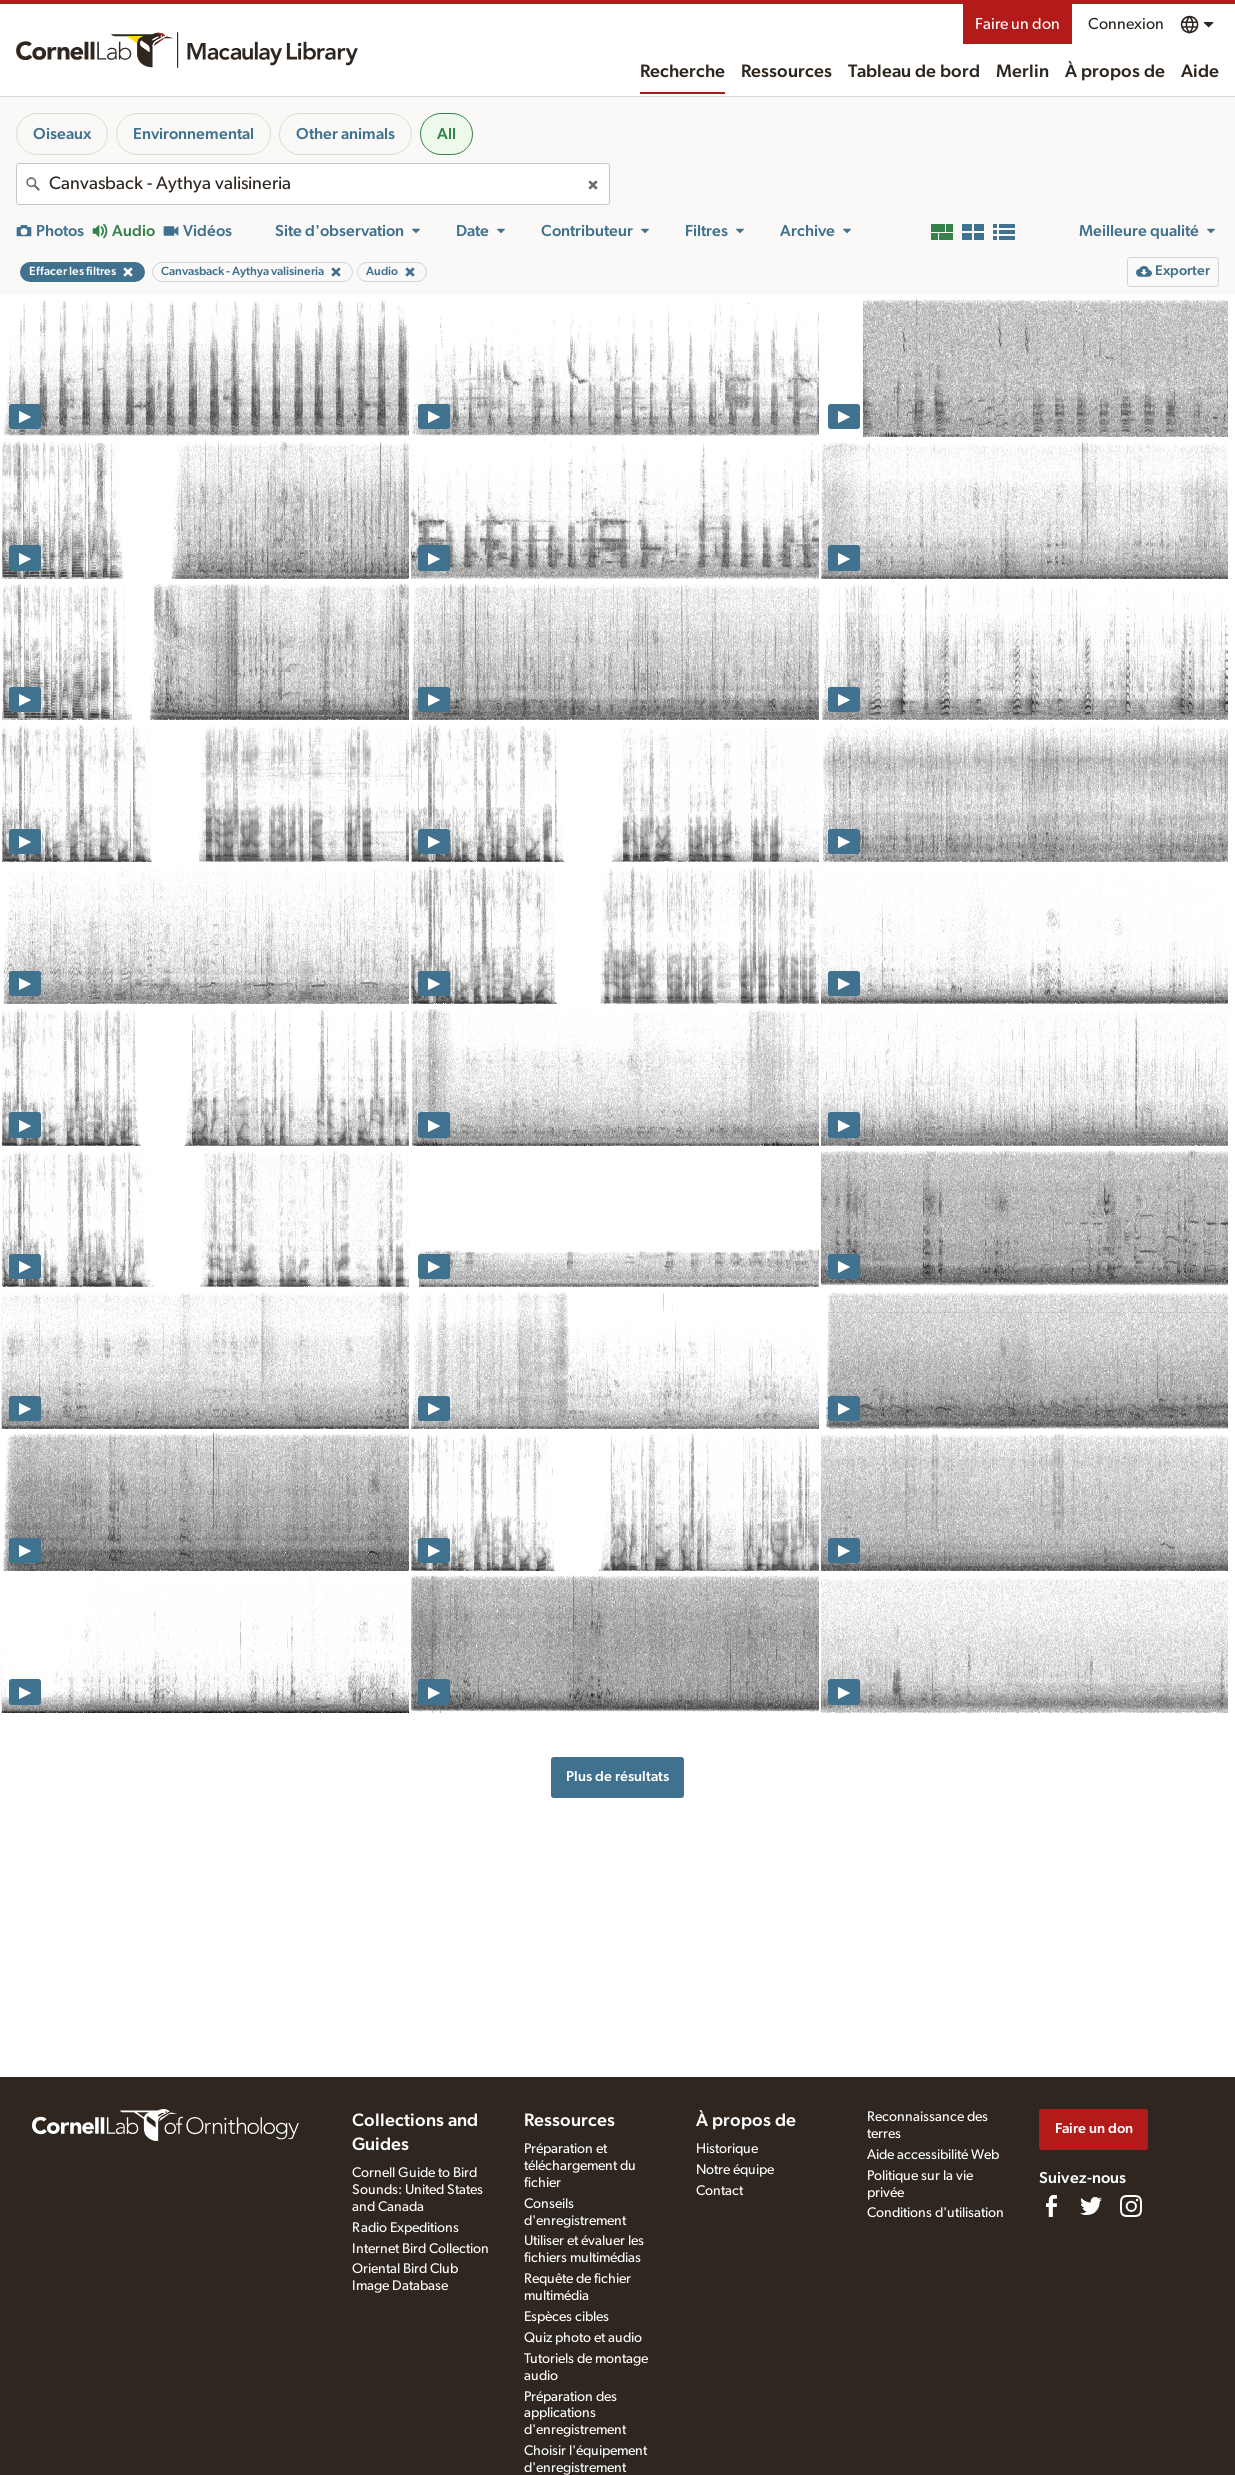  I want to click on Tableau de bord, so click(914, 72).